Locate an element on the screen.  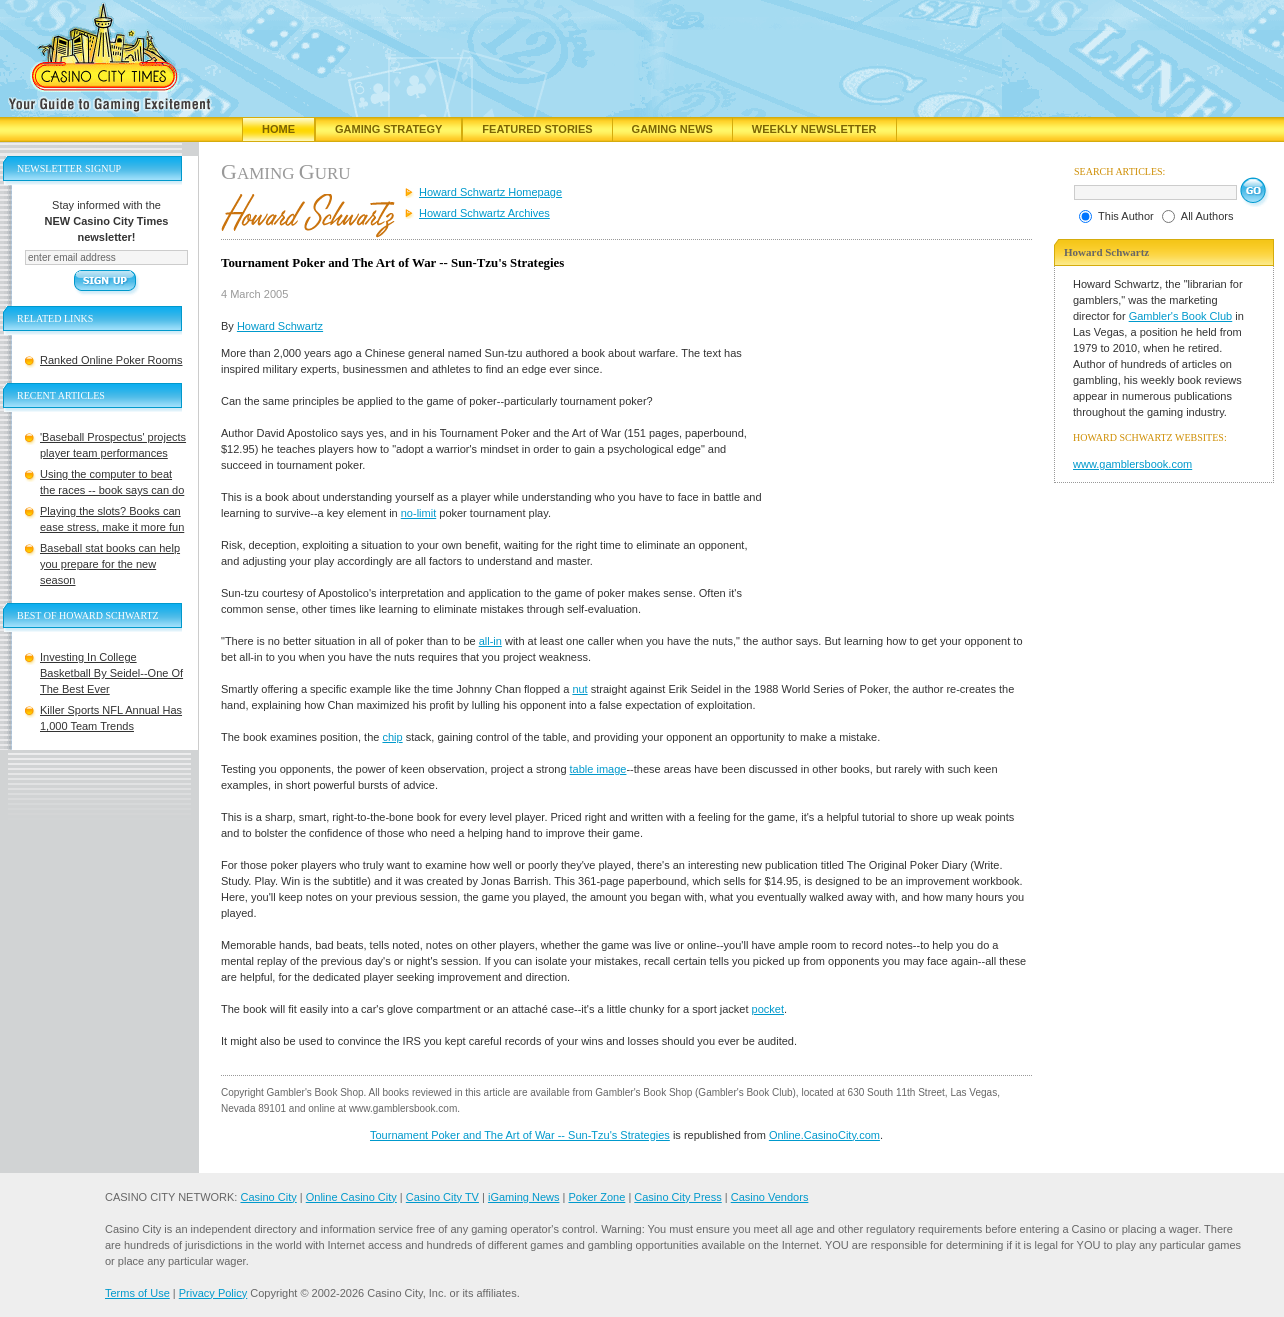
Casino City is located at coordinates (268, 1197).